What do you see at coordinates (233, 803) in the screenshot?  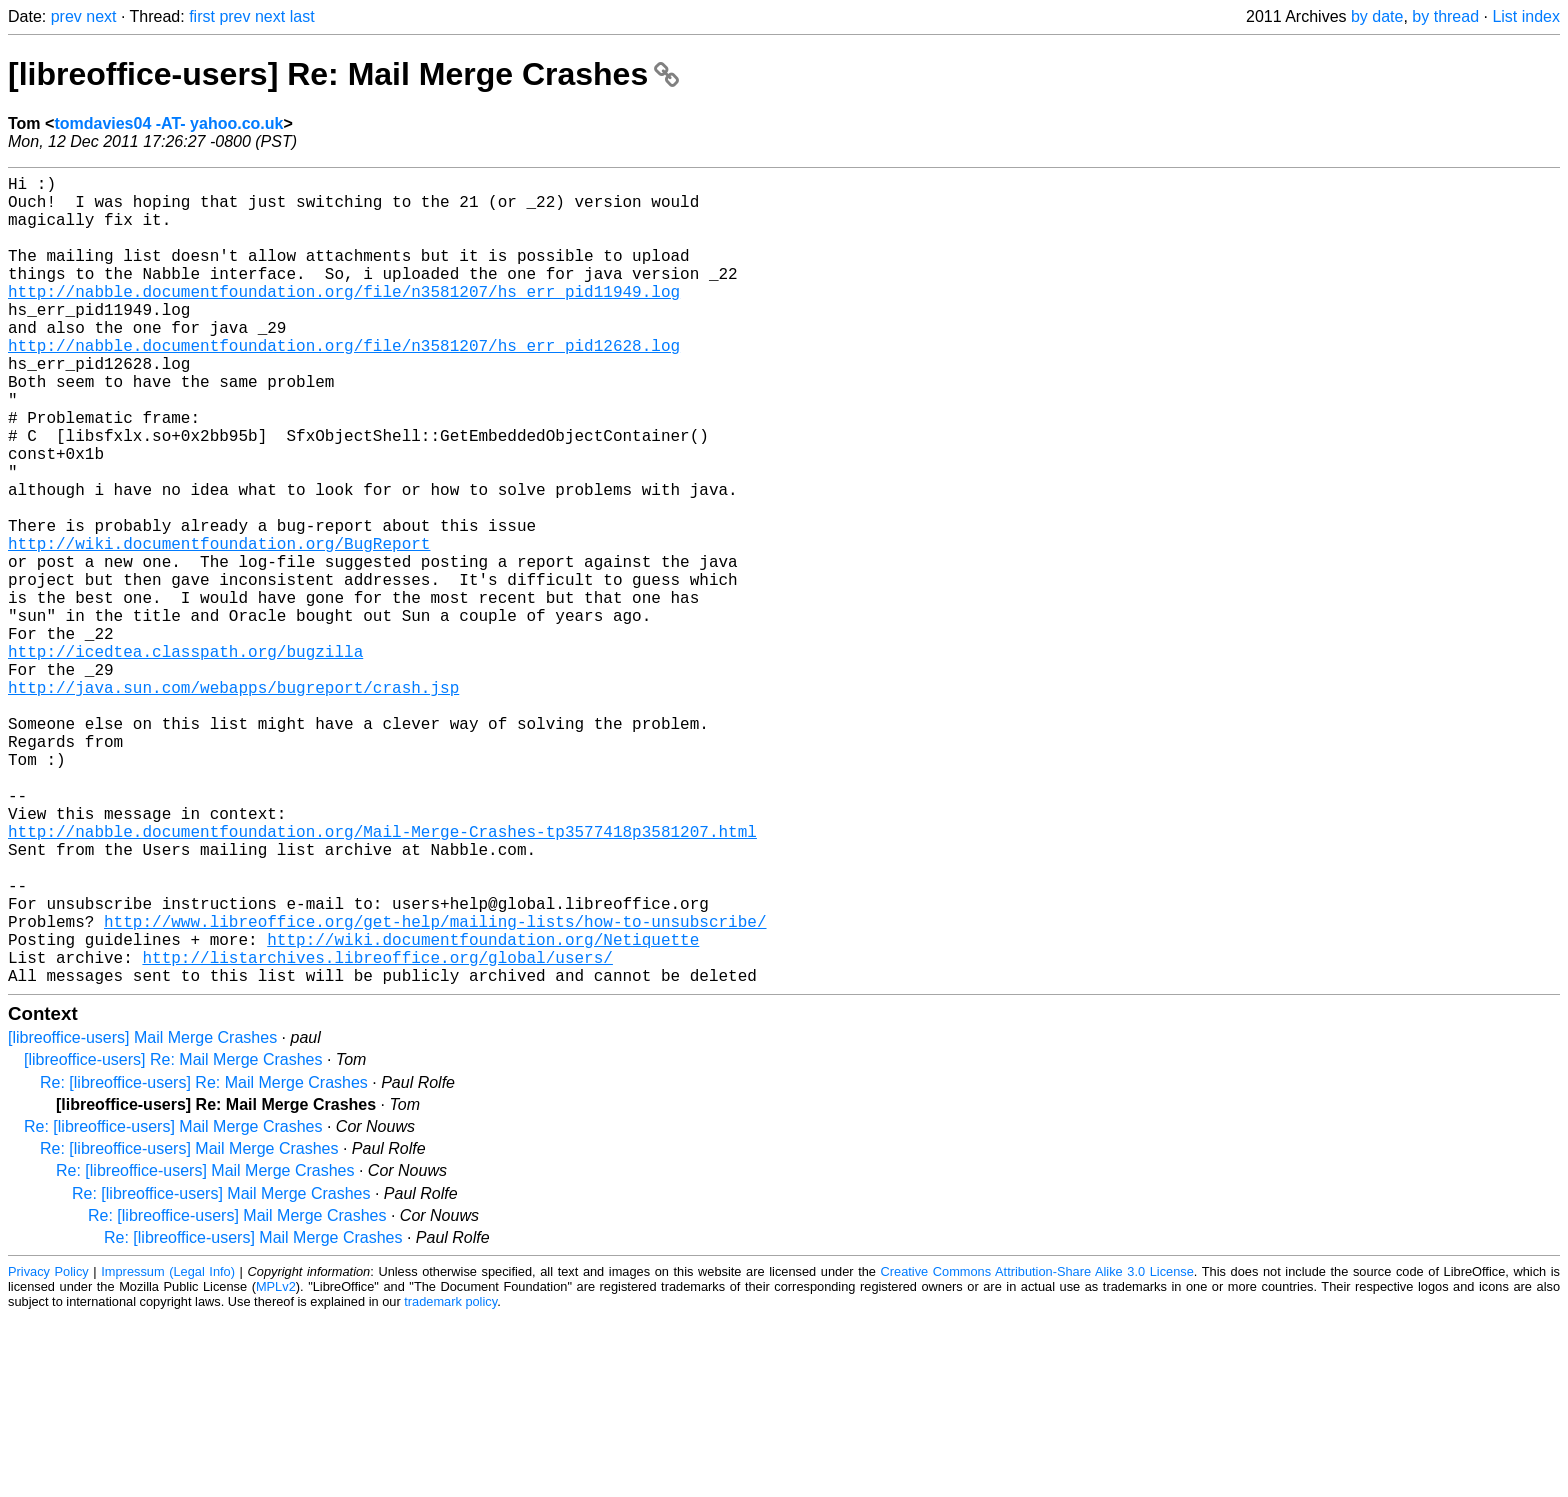 I see `http://java.sun.com/webapps/bugreport/crash.jsp` at bounding box center [233, 803].